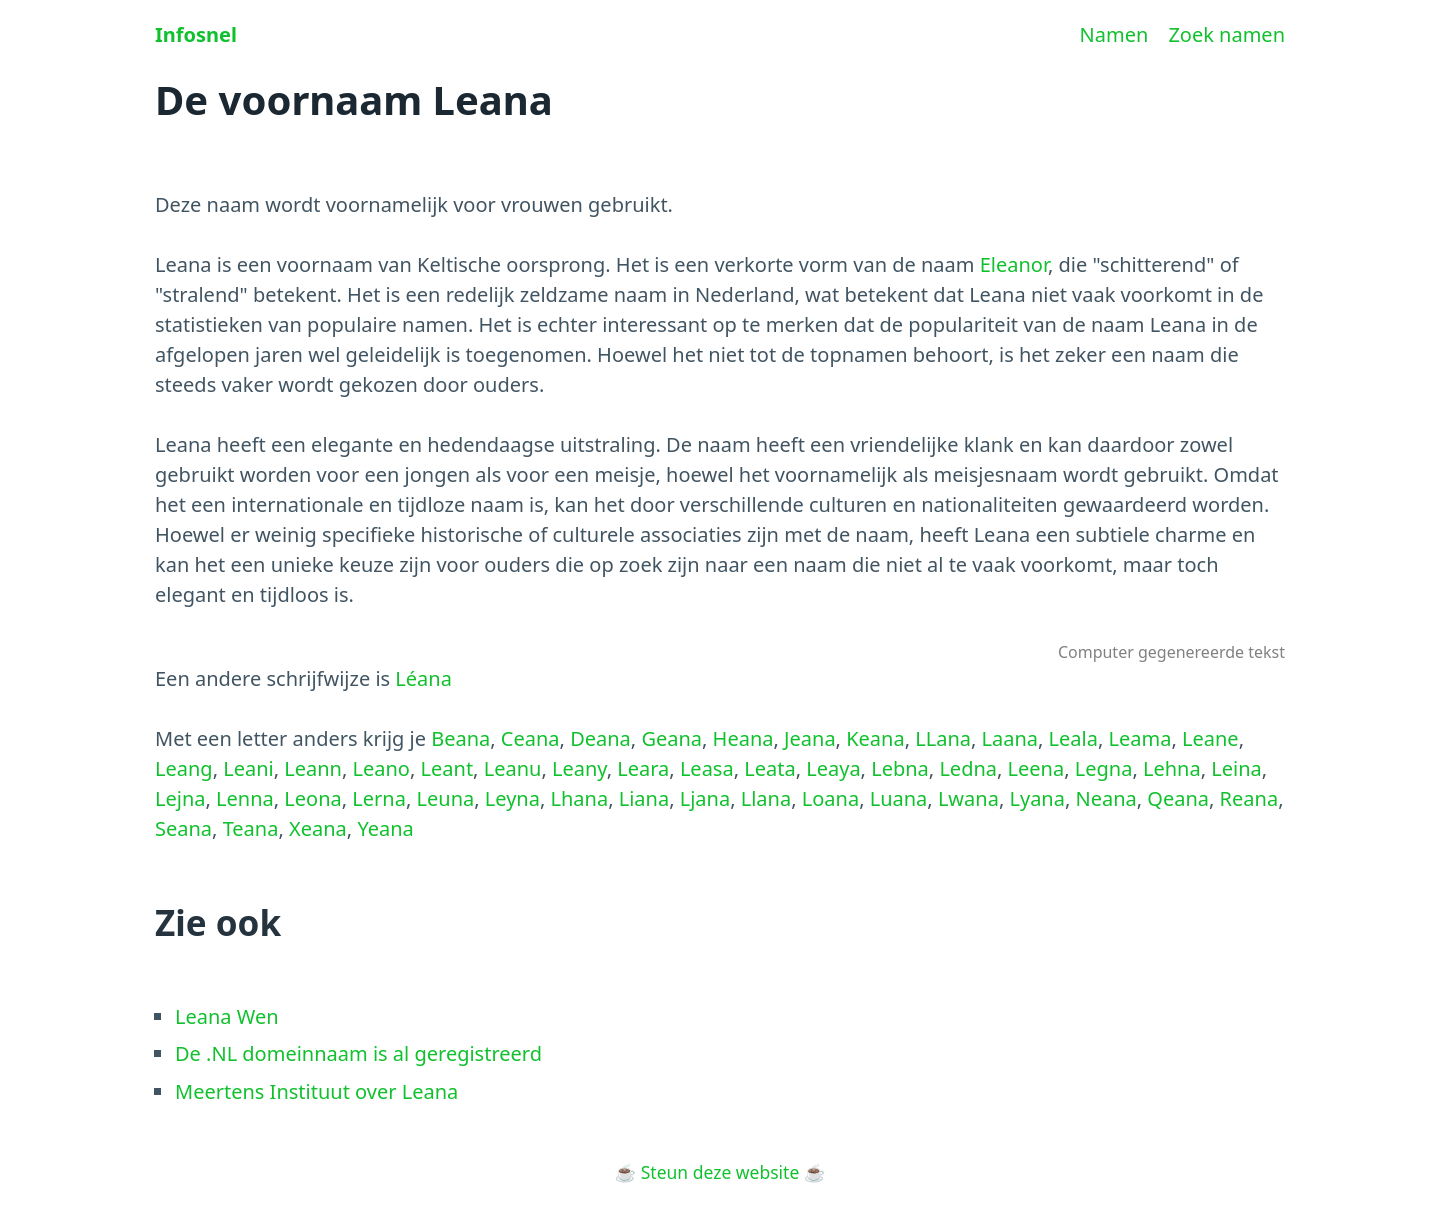  Describe the element at coordinates (1178, 798) in the screenshot. I see `Qeana` at that location.